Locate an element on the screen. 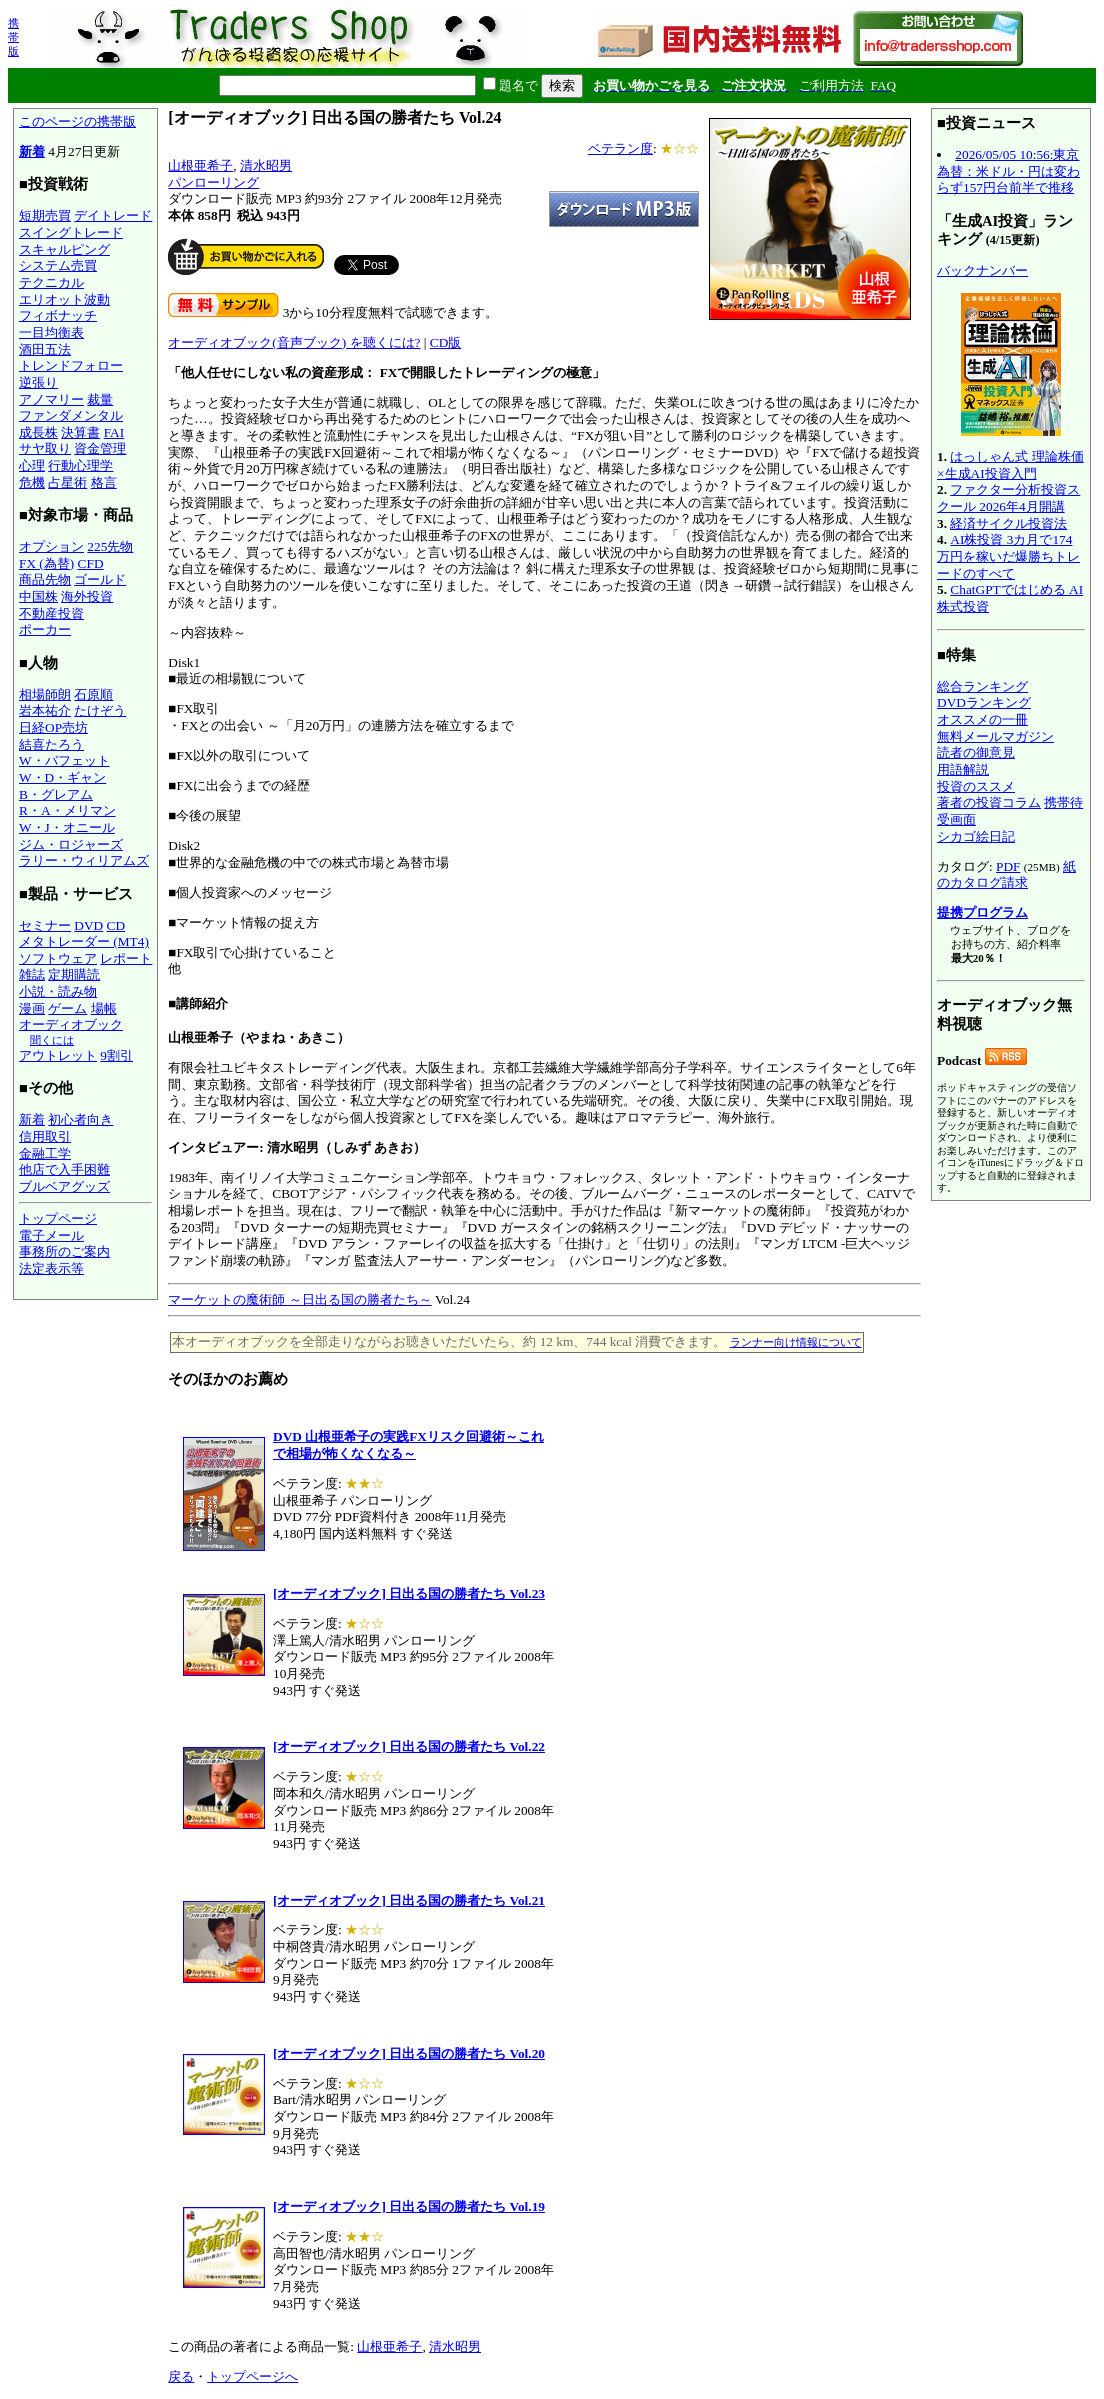  紙のカタログ請求 is located at coordinates (1006, 875).